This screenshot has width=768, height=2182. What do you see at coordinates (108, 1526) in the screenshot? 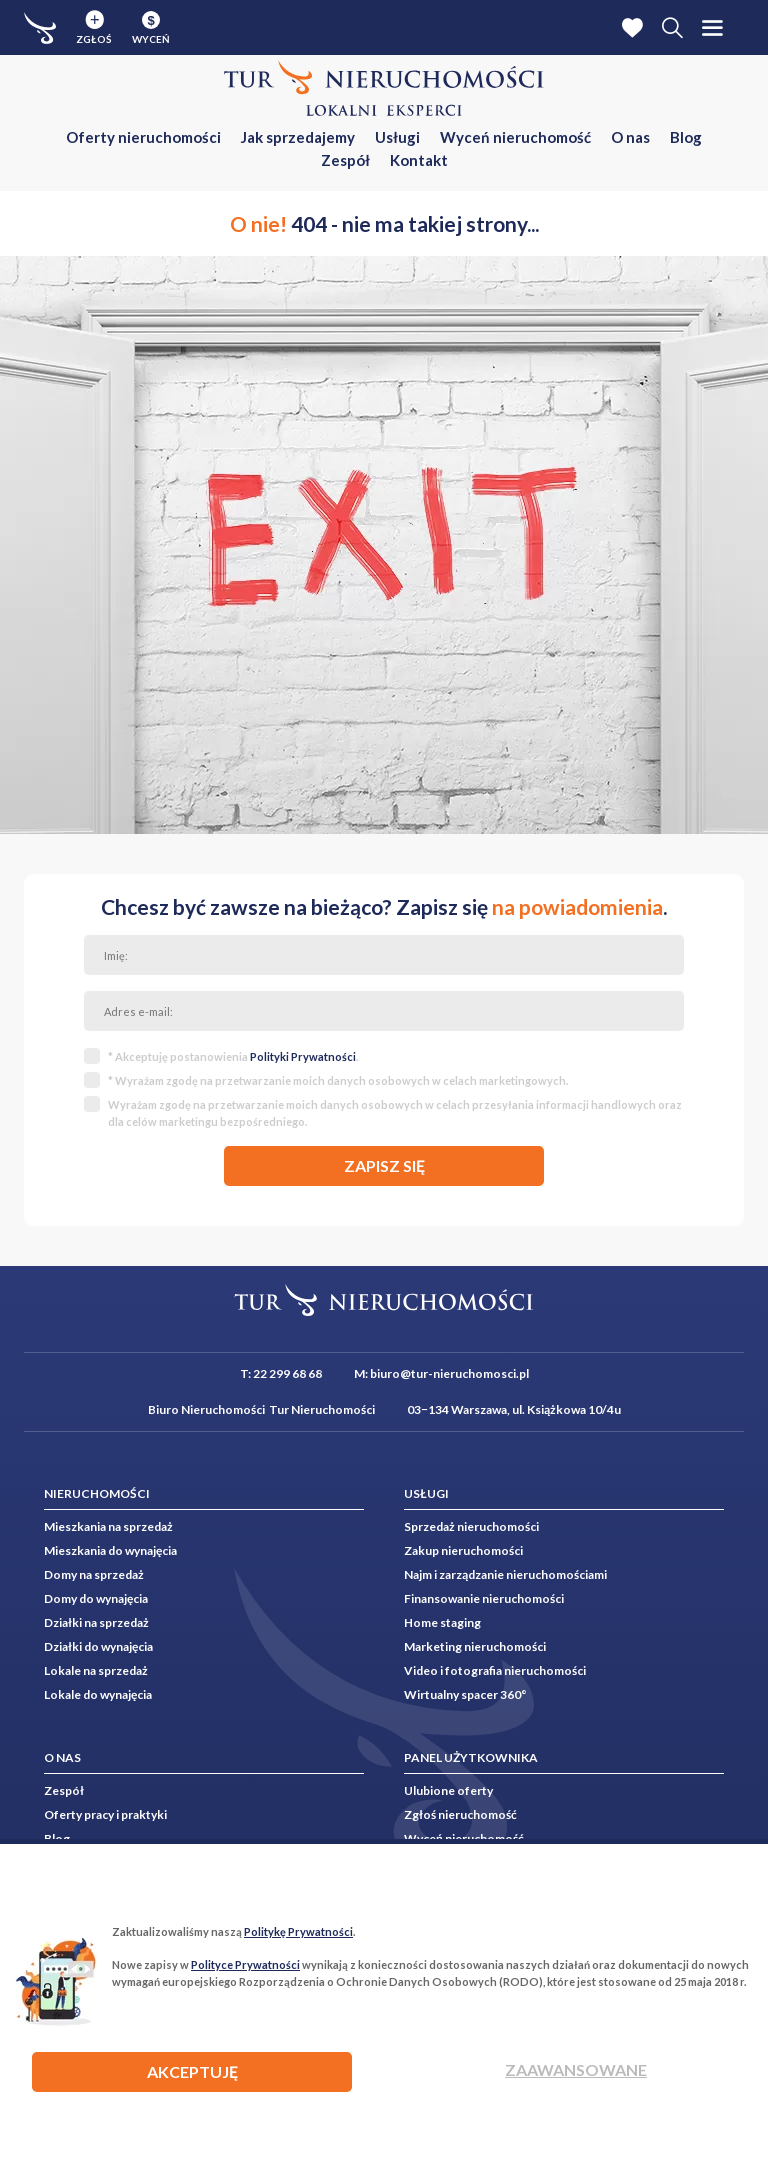
I see `Mieszkania na sprzedaż` at bounding box center [108, 1526].